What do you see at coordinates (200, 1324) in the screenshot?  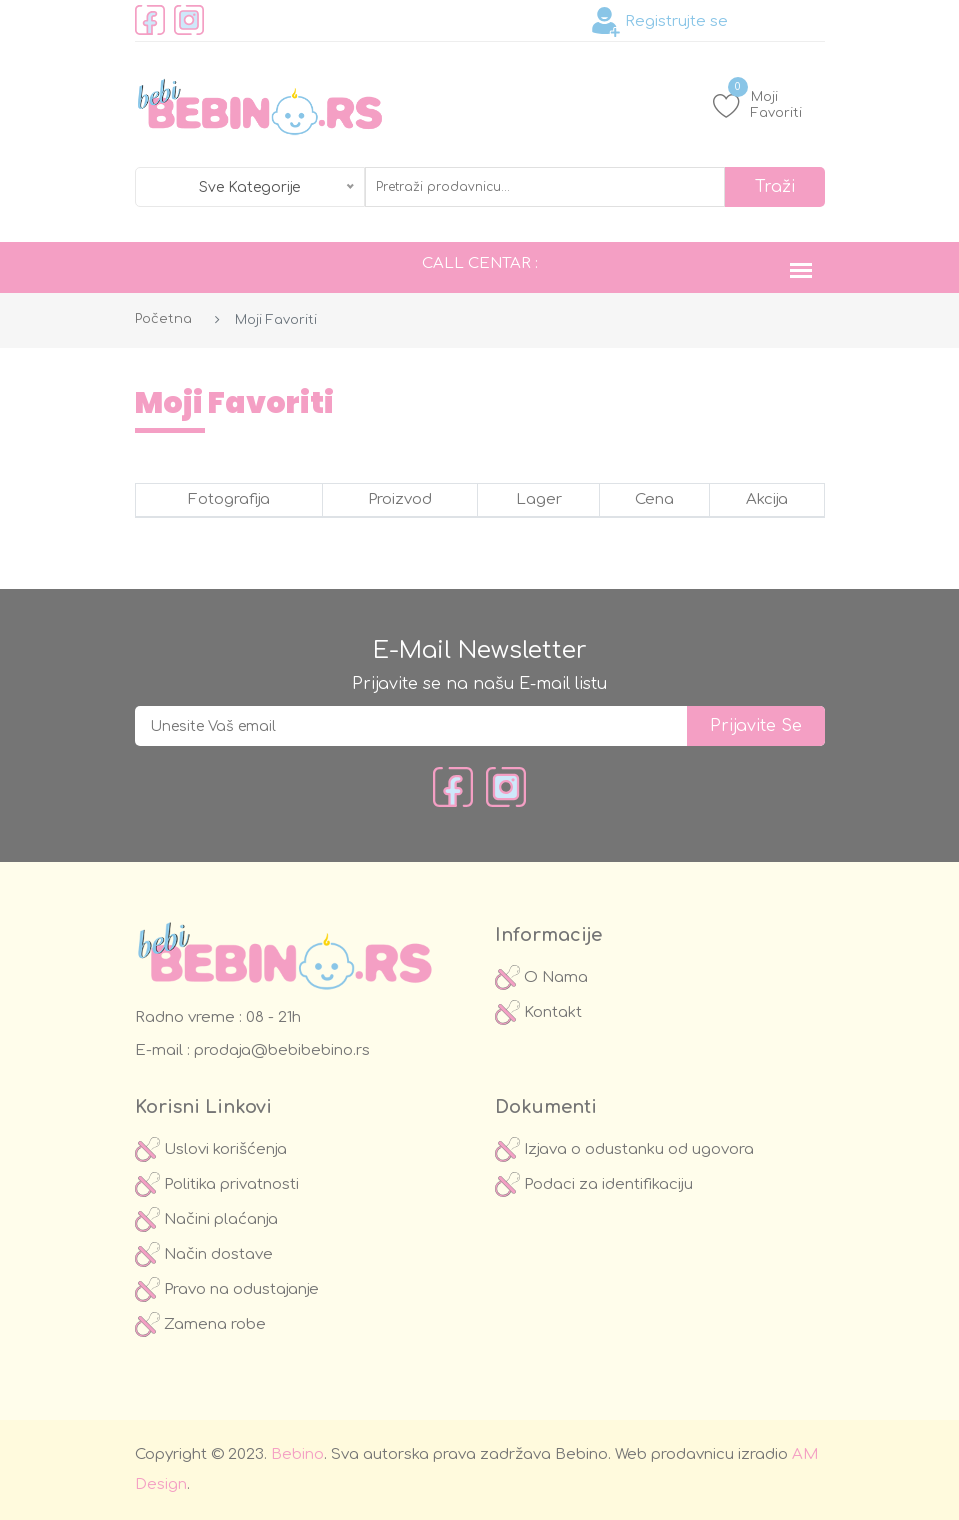 I see `Zamena robe` at bounding box center [200, 1324].